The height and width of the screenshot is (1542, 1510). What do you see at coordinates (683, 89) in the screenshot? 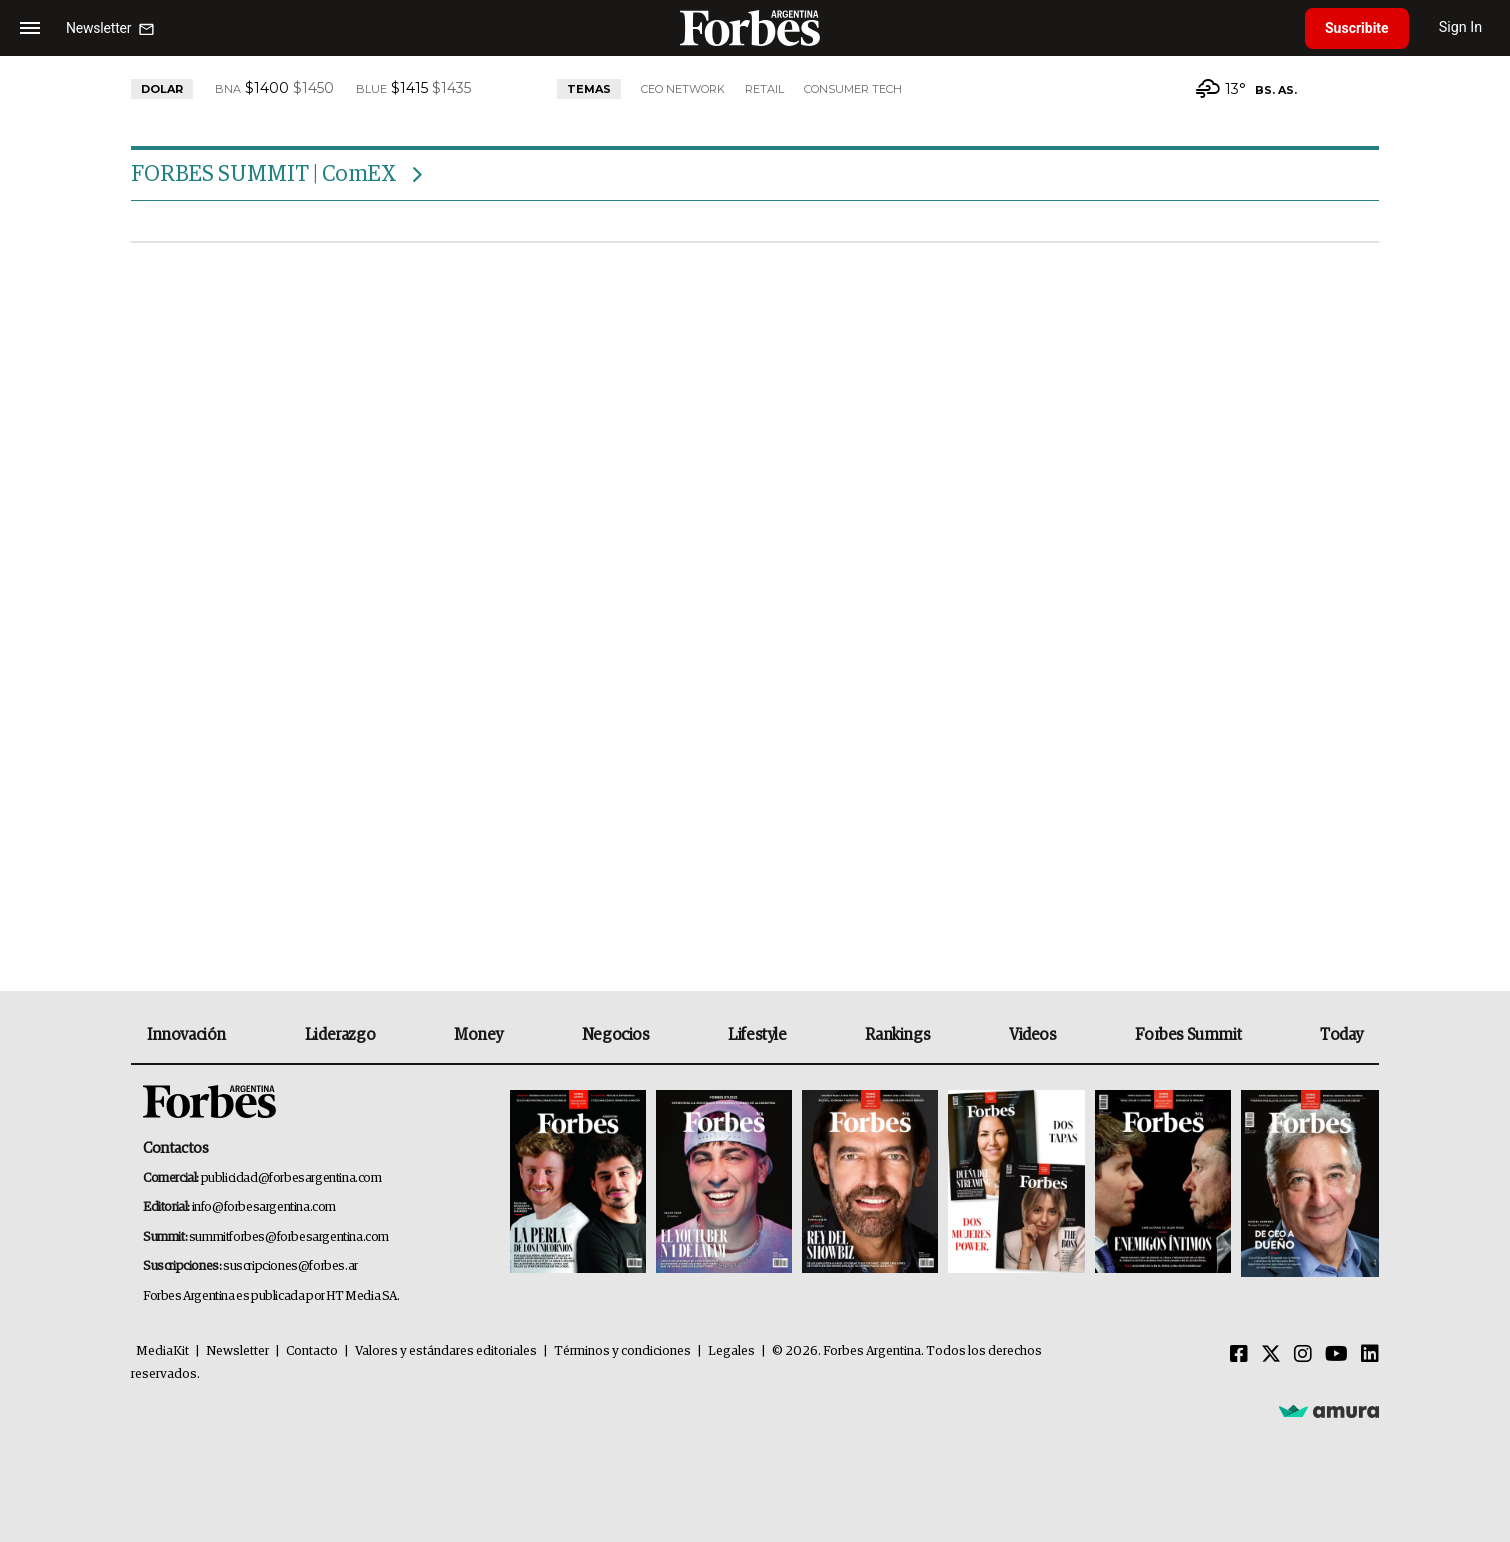
I see `CEO Network` at bounding box center [683, 89].